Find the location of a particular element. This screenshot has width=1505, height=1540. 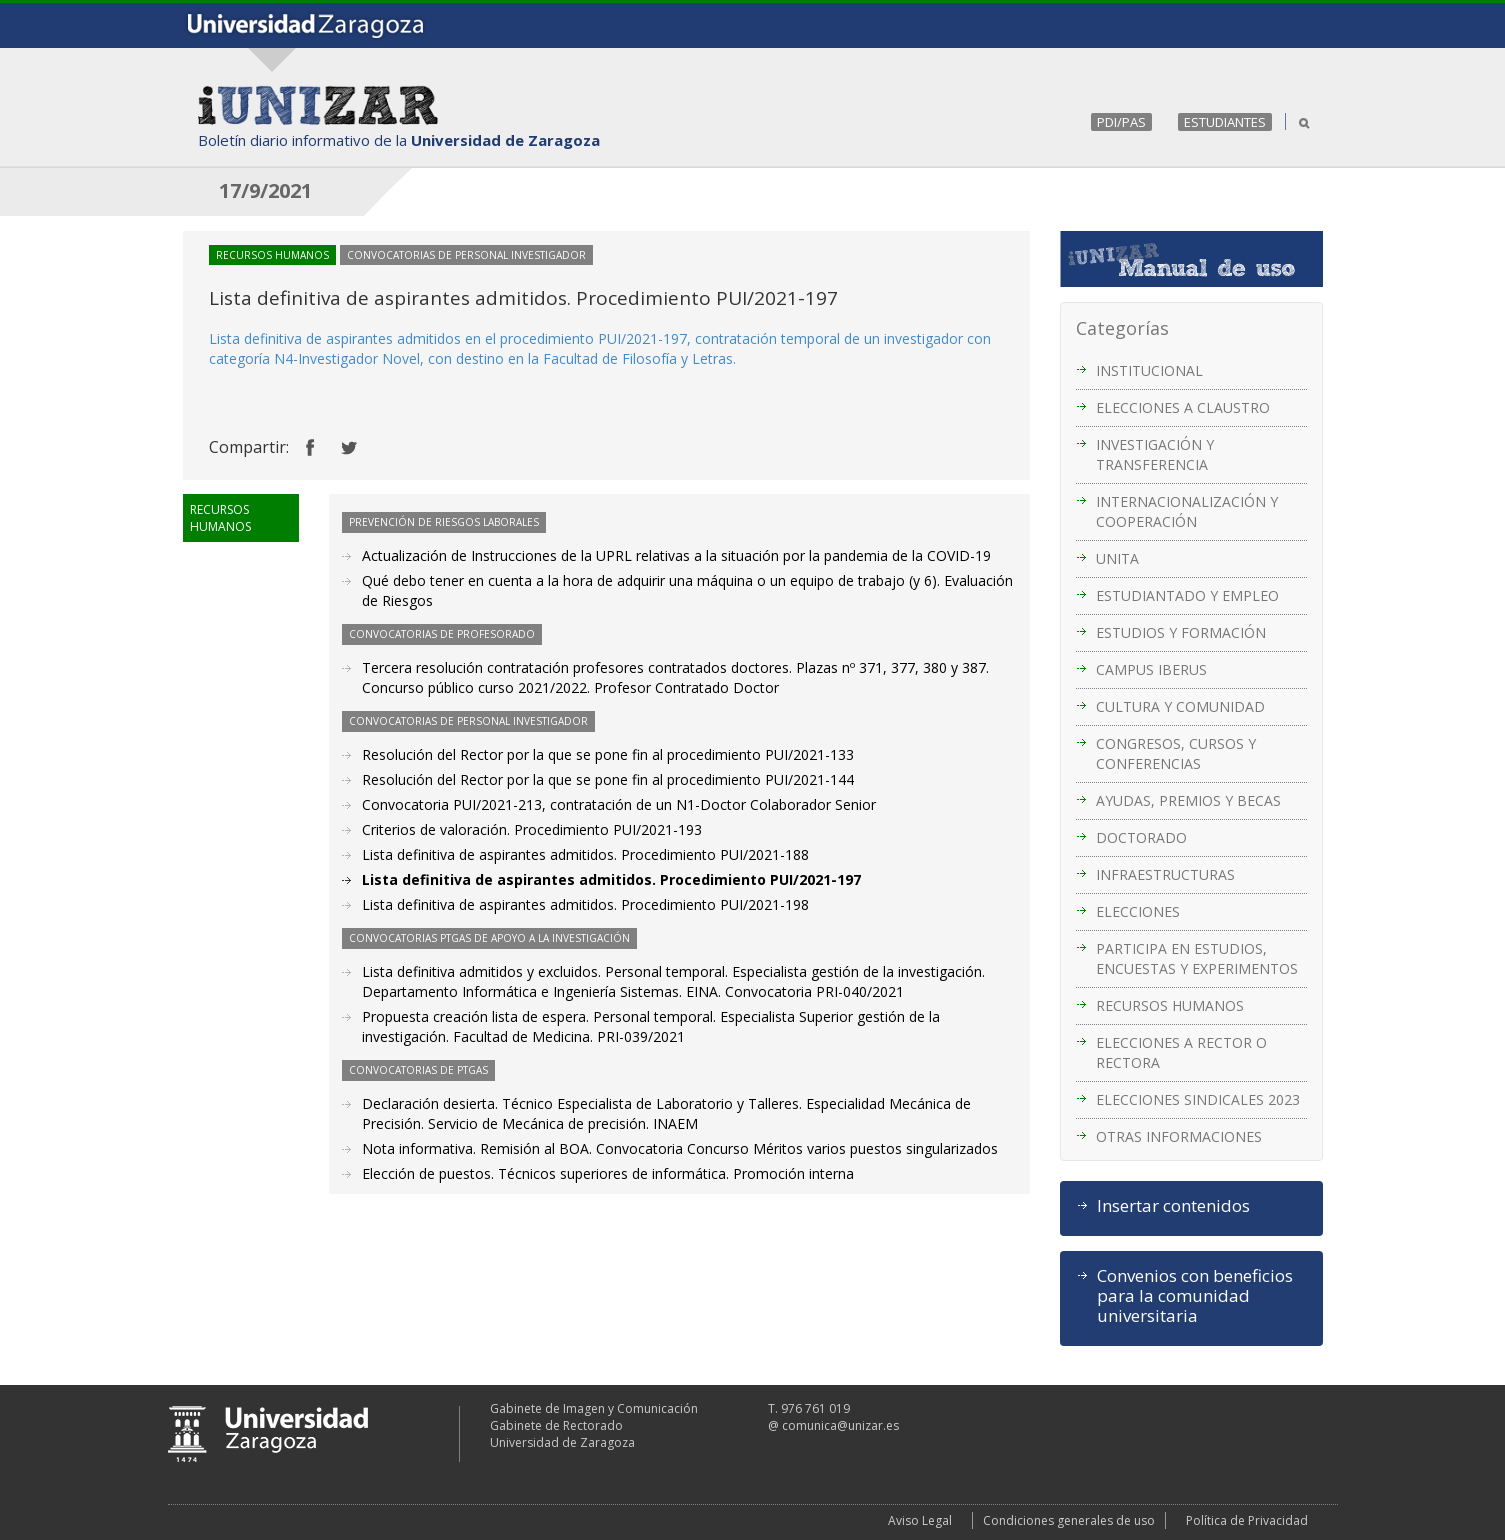

Actualización de Instrucciones de la UPRL relativas a la situación por la pandemia de la COVID-19 is located at coordinates (676, 555).